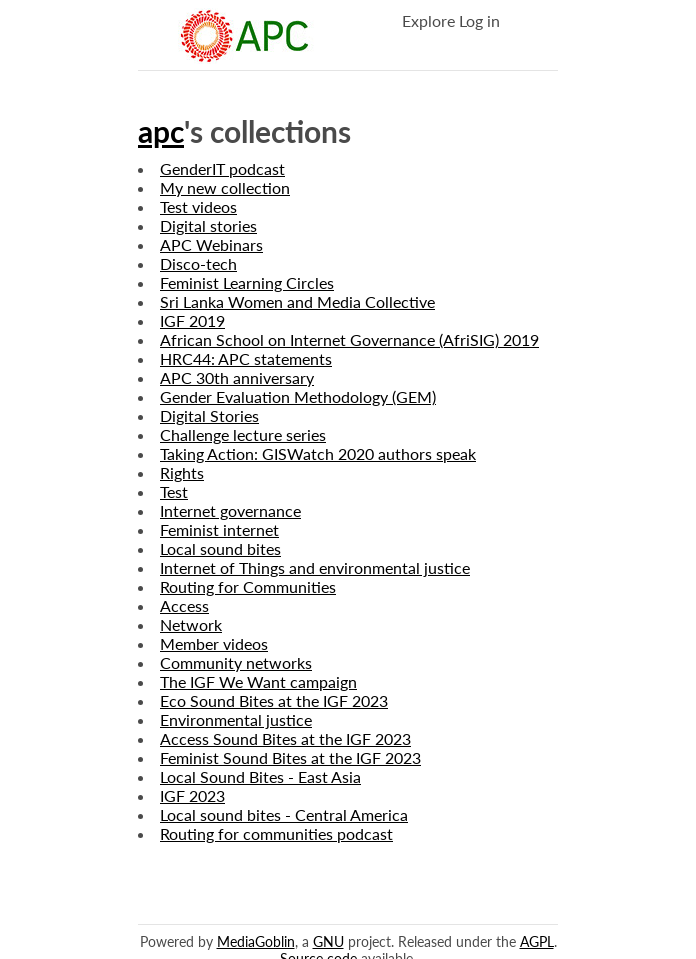  What do you see at coordinates (256, 941) in the screenshot?
I see `MediaGoblin` at bounding box center [256, 941].